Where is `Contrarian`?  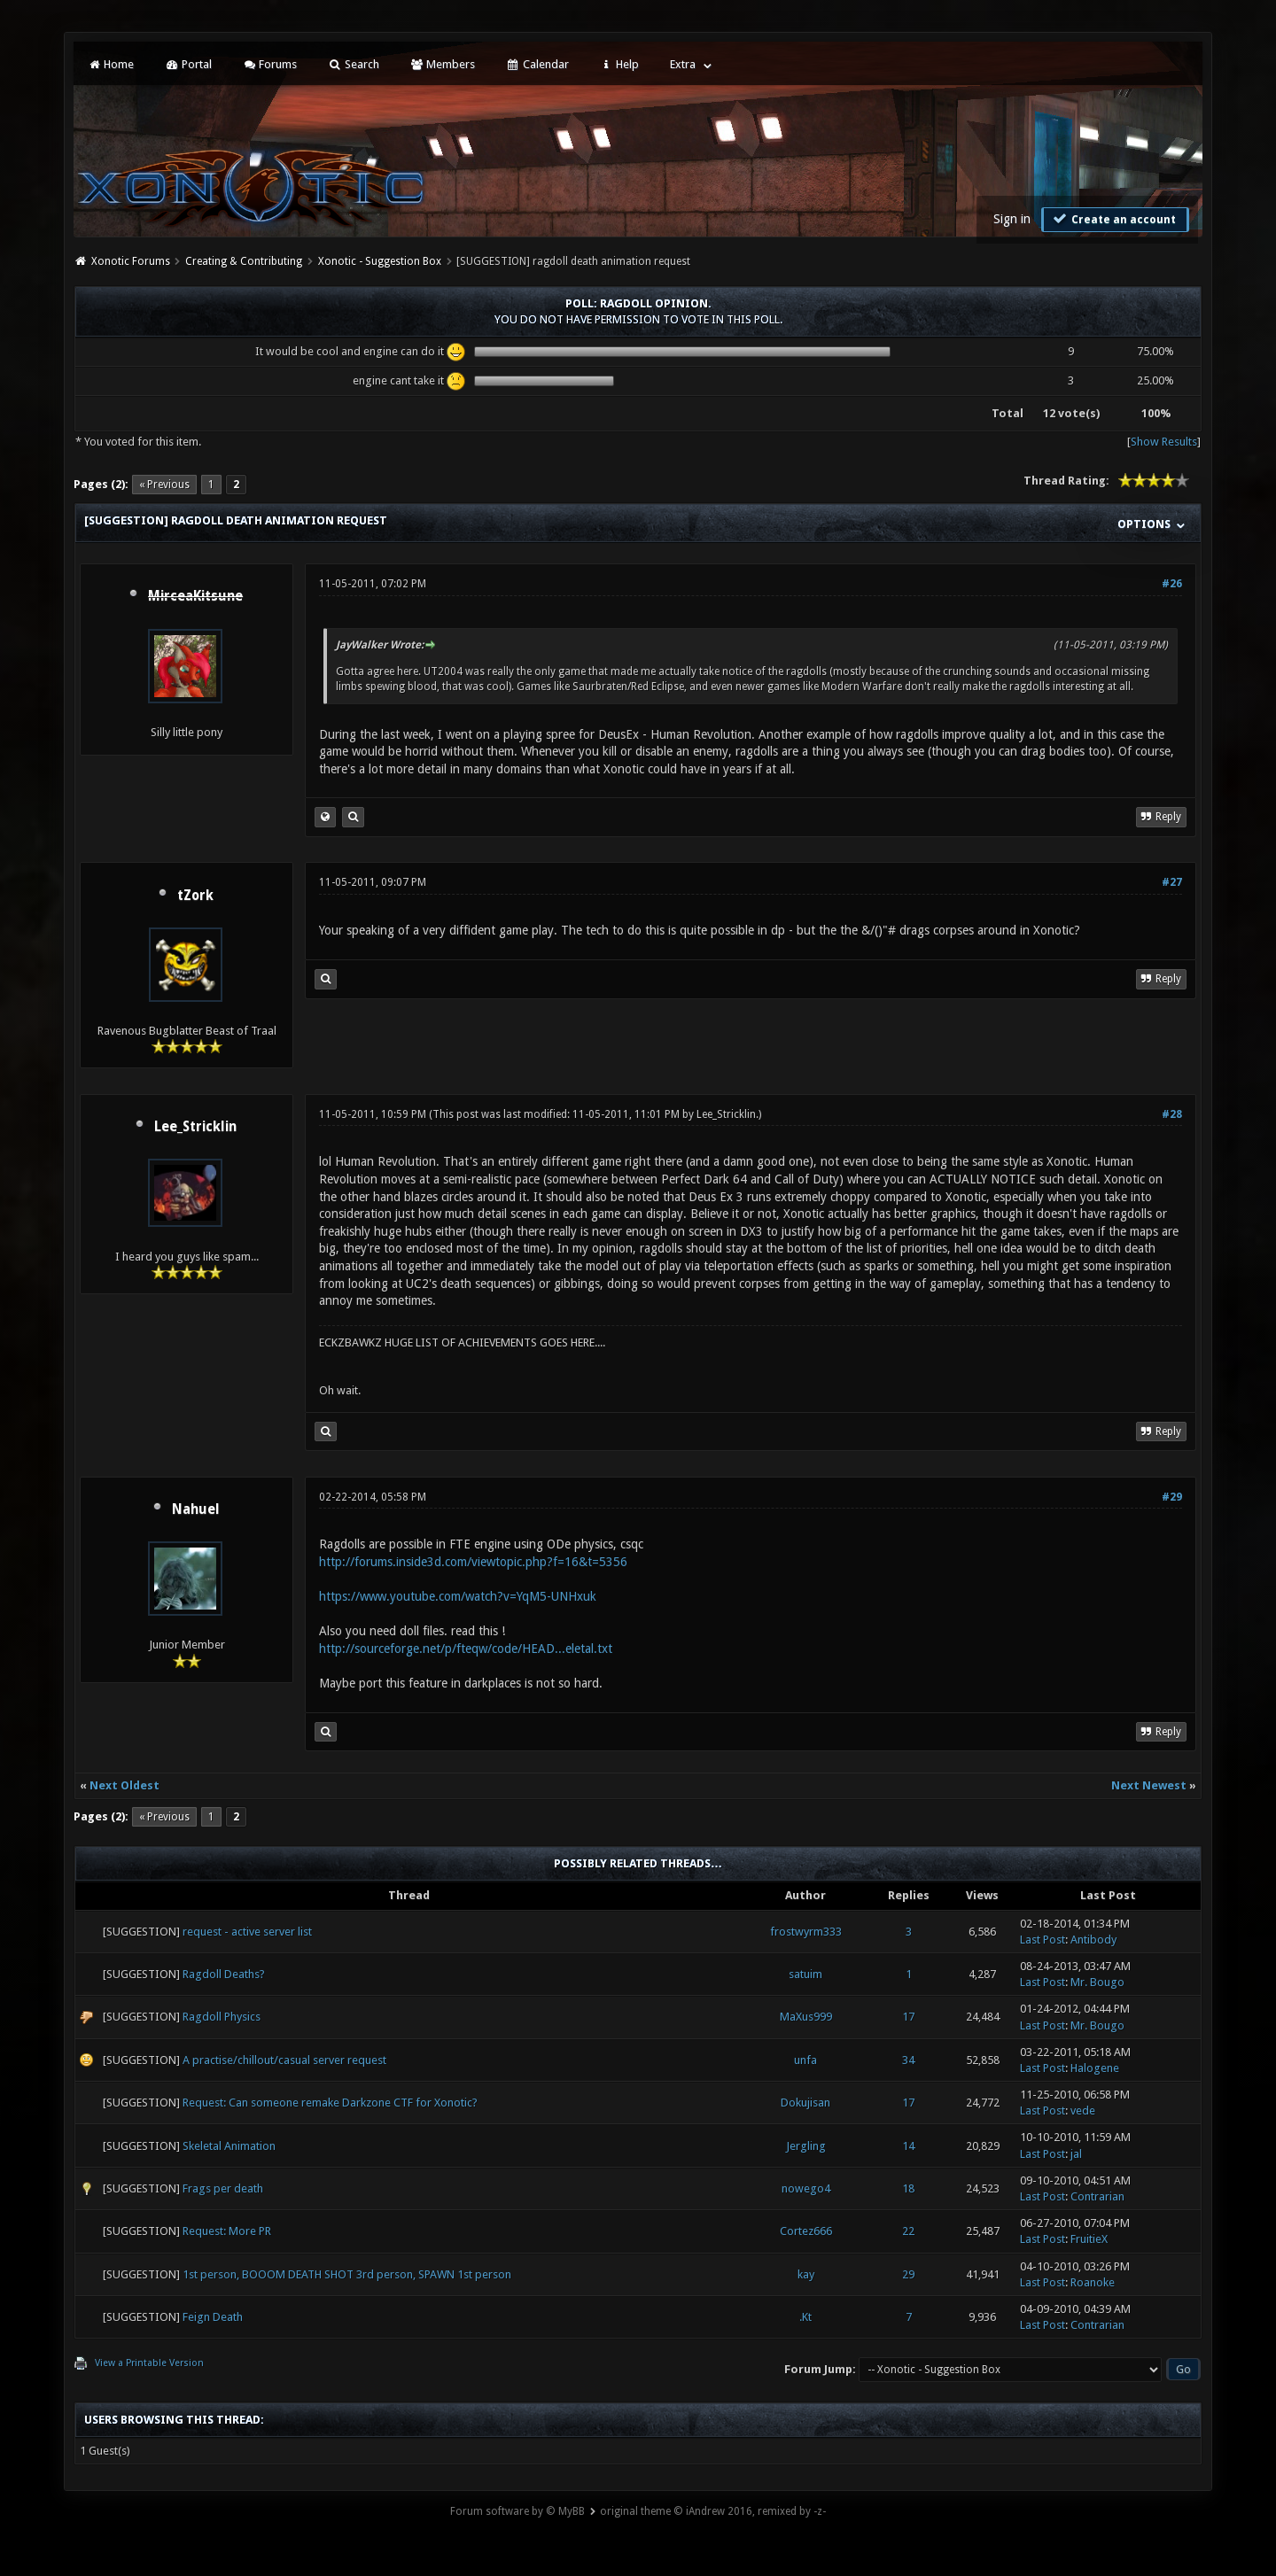 Contrarian is located at coordinates (1097, 2196).